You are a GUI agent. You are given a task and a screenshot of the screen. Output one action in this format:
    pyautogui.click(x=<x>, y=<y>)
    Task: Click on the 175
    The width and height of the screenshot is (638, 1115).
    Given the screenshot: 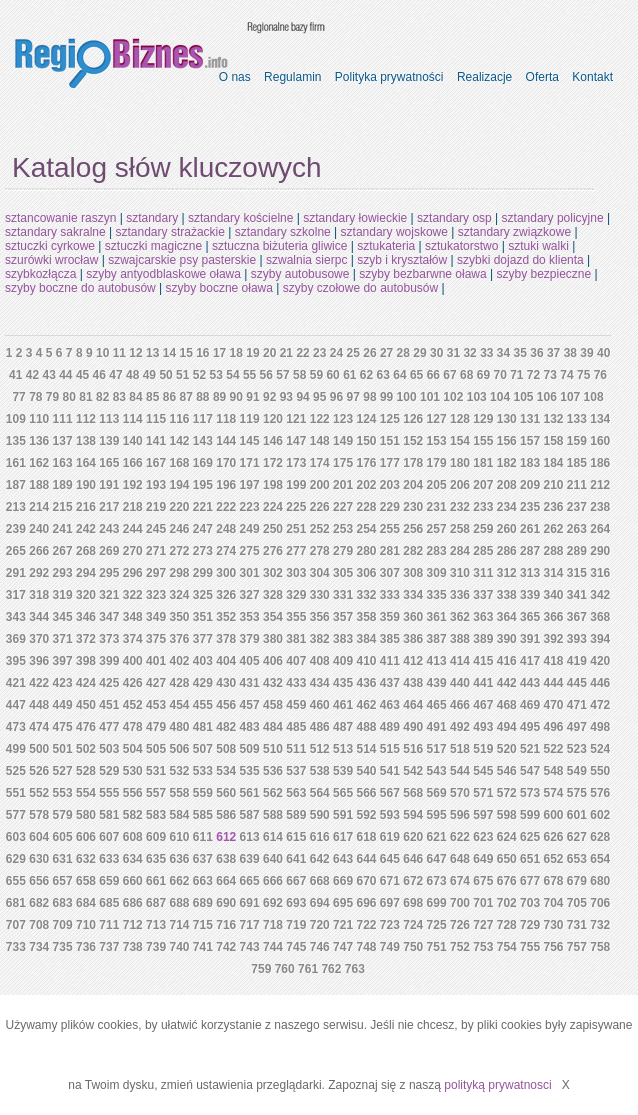 What is the action you would take?
    pyautogui.click(x=343, y=463)
    